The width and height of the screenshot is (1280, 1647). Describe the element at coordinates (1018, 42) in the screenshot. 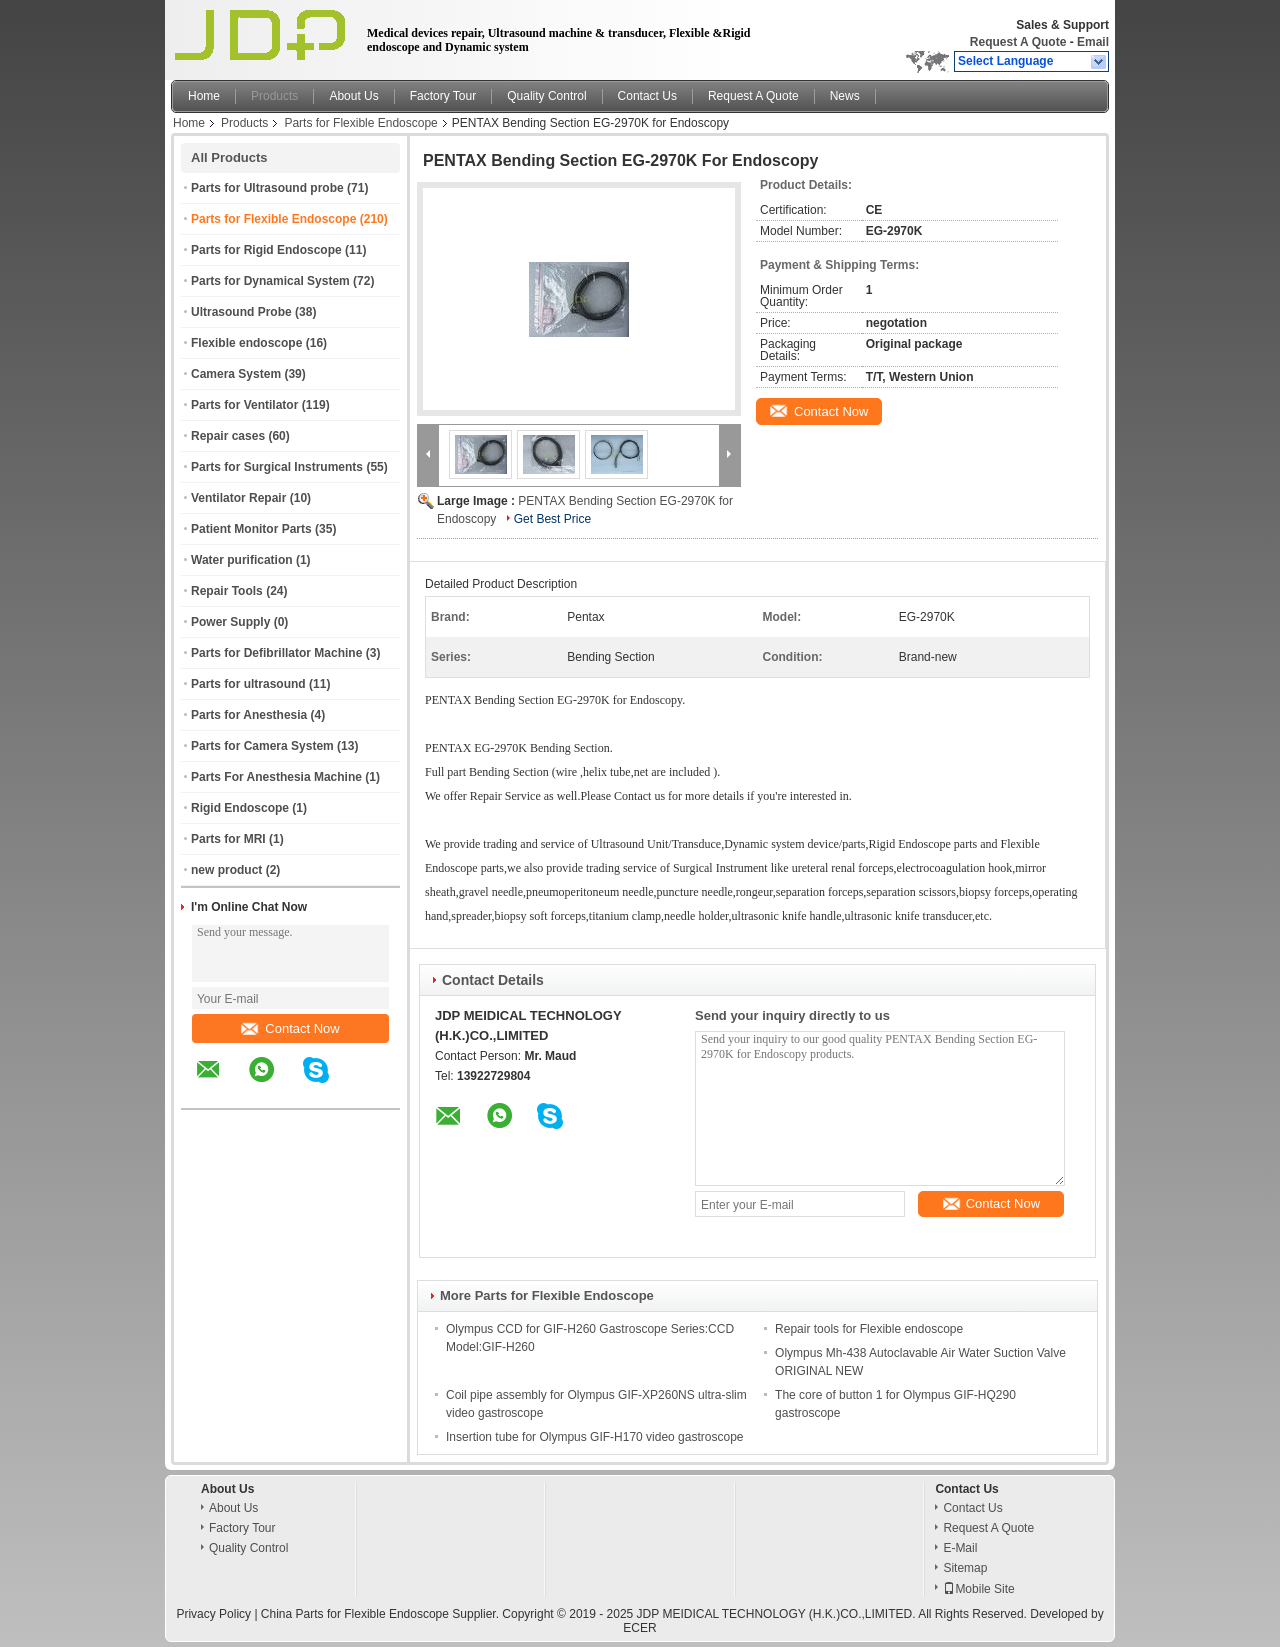

I see `Request A Quote` at that location.